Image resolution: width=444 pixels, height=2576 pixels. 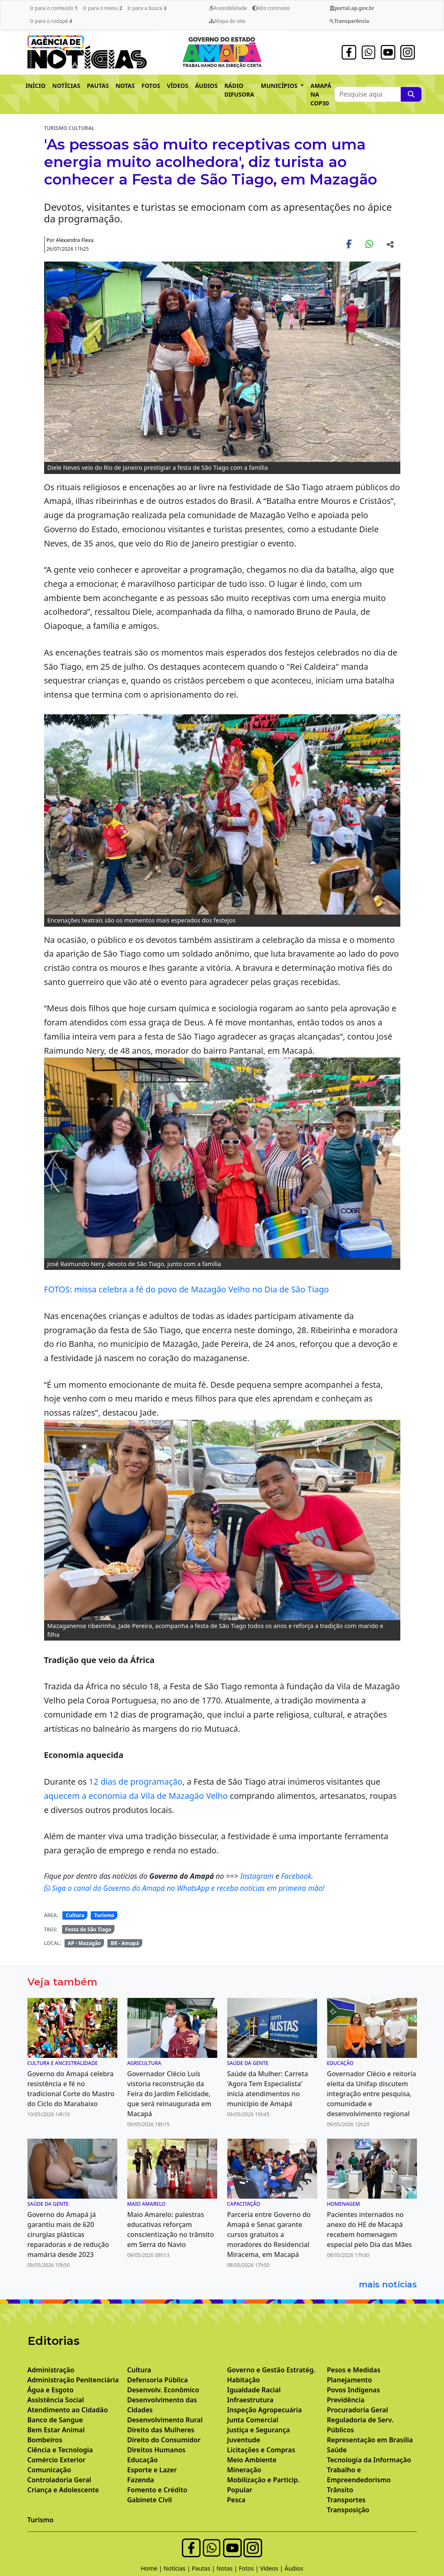 I want to click on Inspeção Agropecuária, so click(x=264, y=2409).